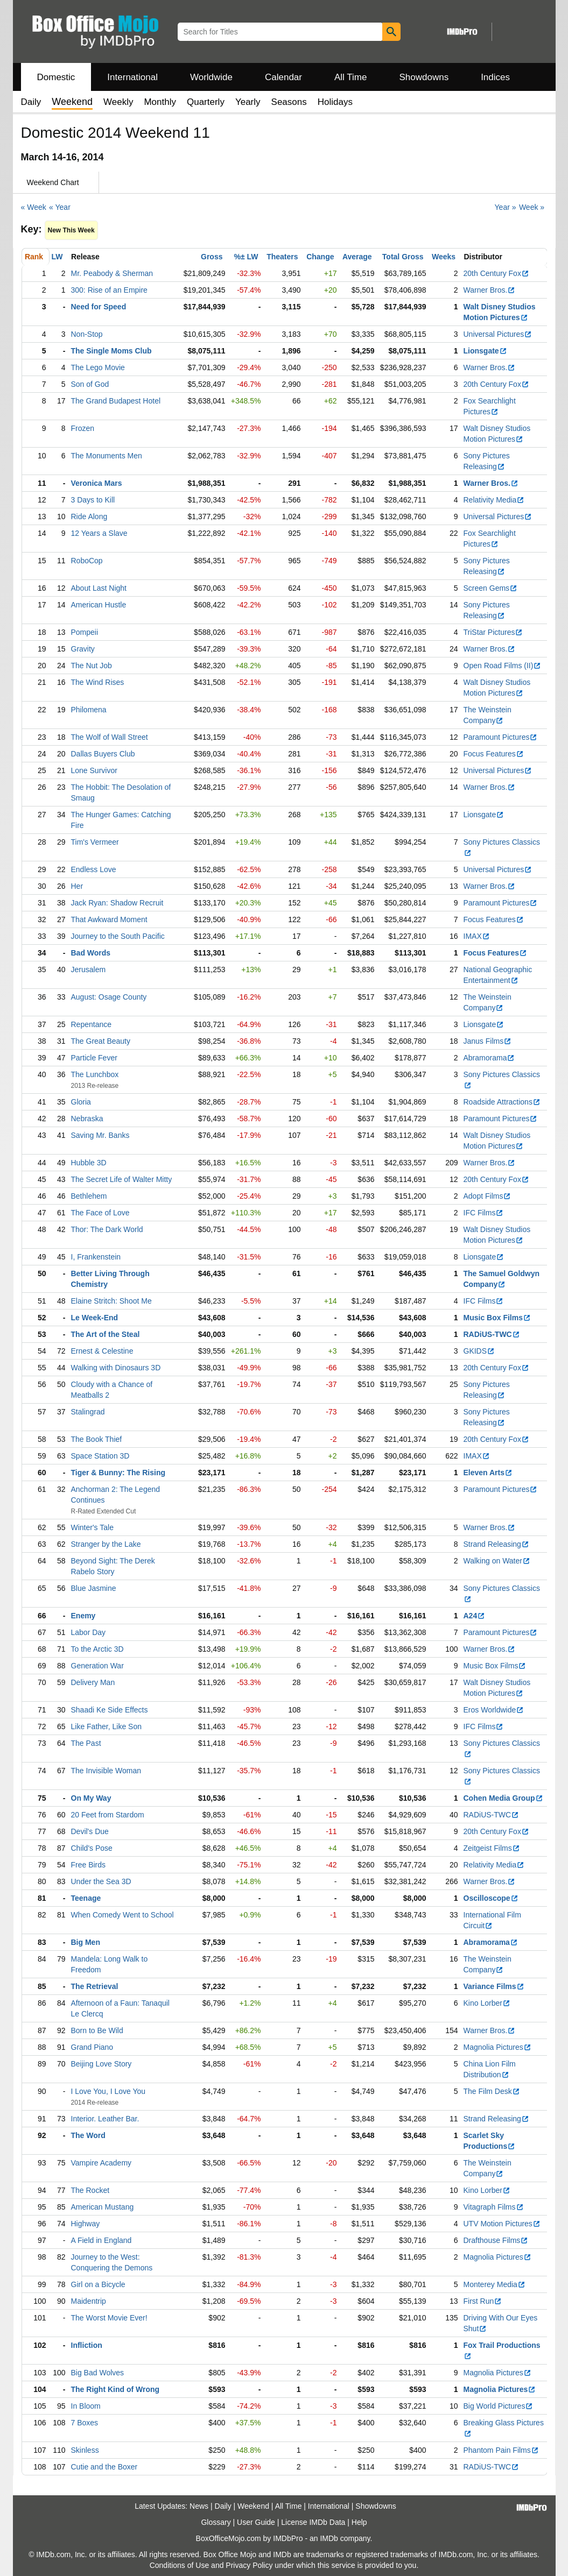 This screenshot has height=2576, width=568. I want to click on Teenage, so click(86, 1898).